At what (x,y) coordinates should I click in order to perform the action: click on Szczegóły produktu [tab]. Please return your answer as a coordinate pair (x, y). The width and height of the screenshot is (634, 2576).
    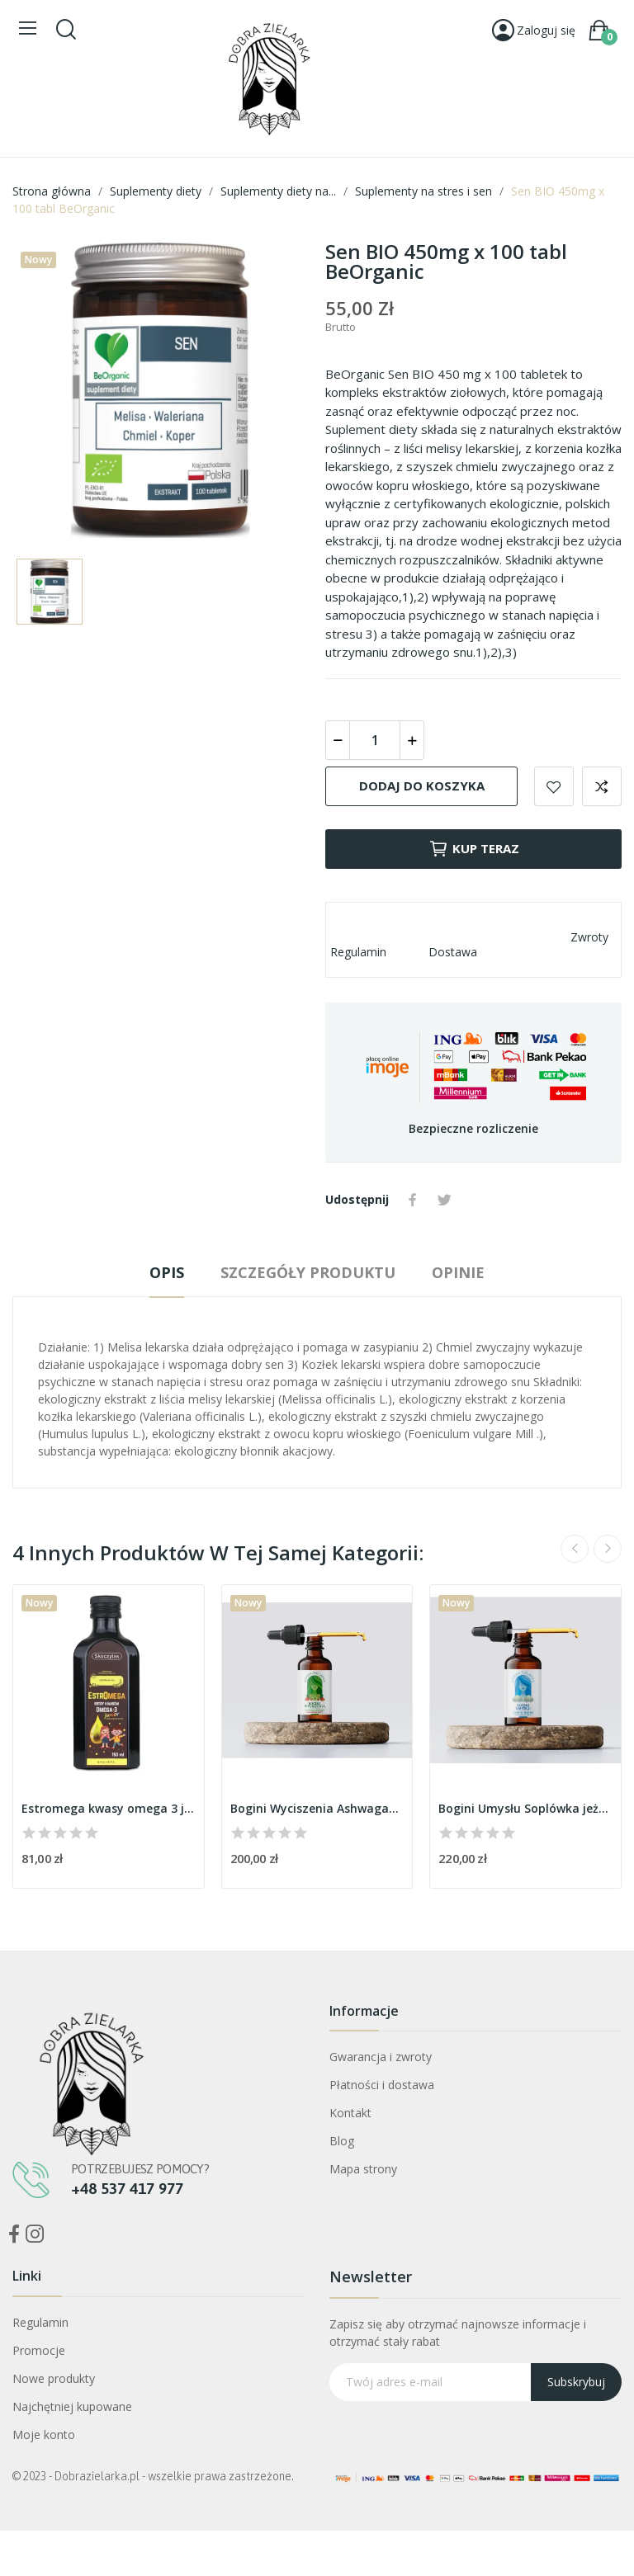
    Looking at the image, I should click on (307, 1272).